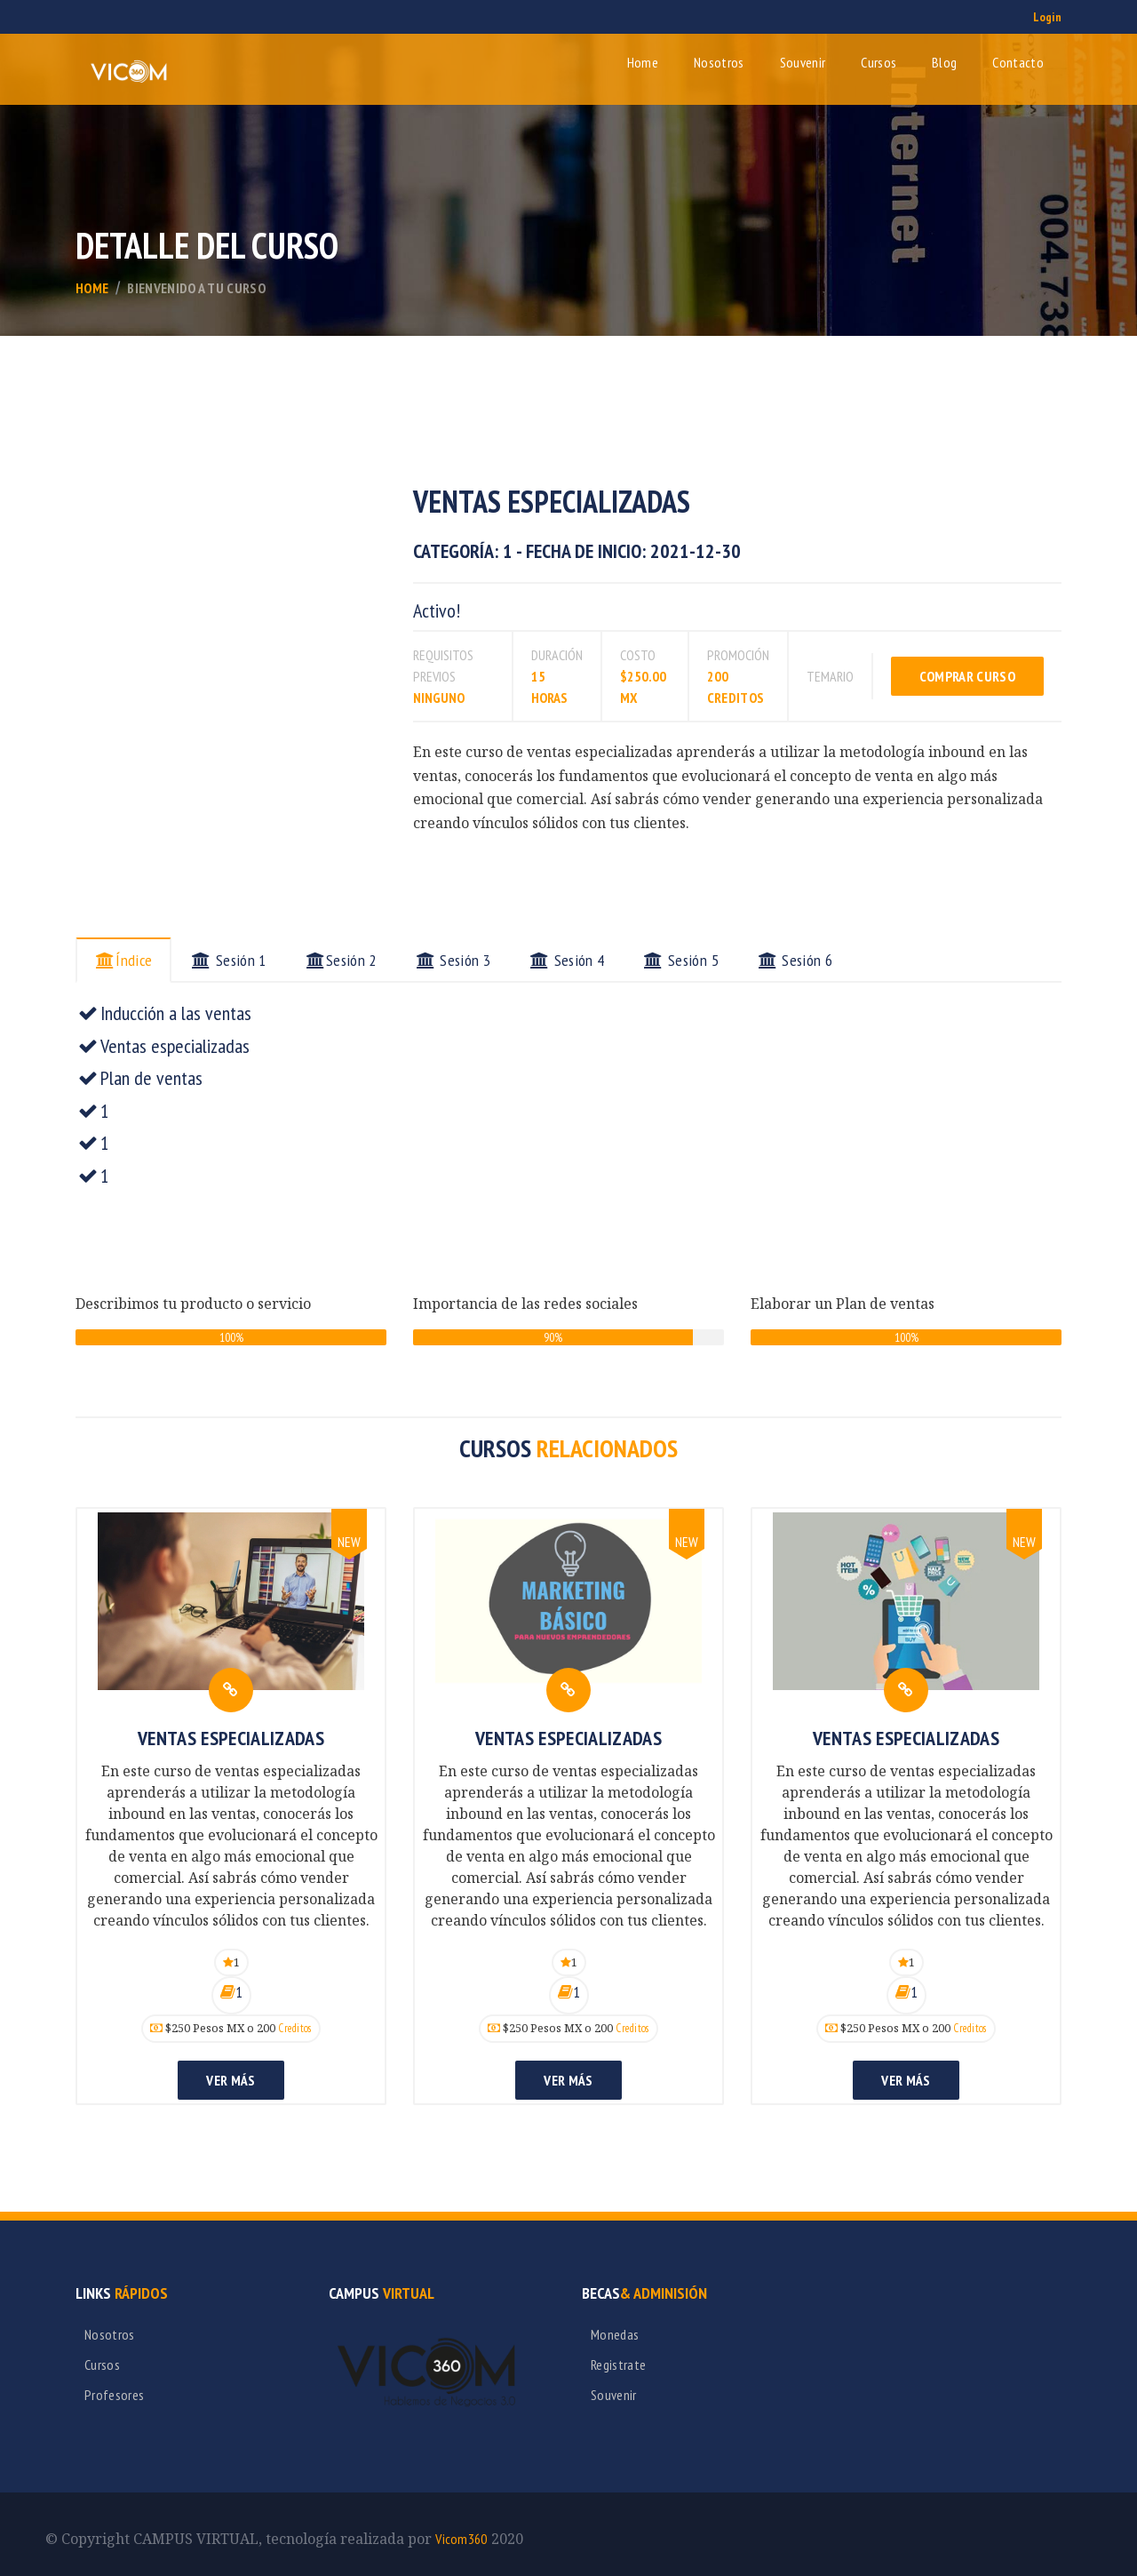  I want to click on Registrate, so click(618, 2364).